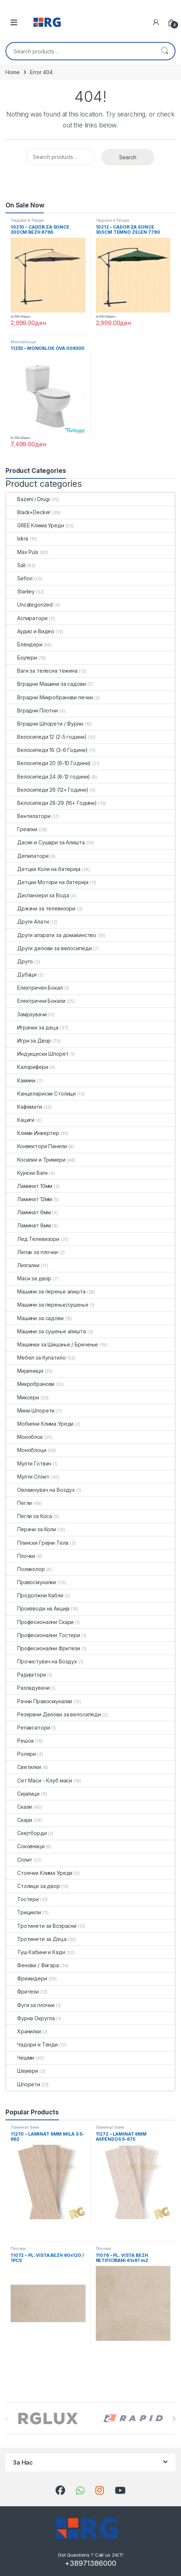 Image resolution: width=181 pixels, height=2576 pixels. Describe the element at coordinates (25, 1846) in the screenshot. I see `Соковници` at that location.